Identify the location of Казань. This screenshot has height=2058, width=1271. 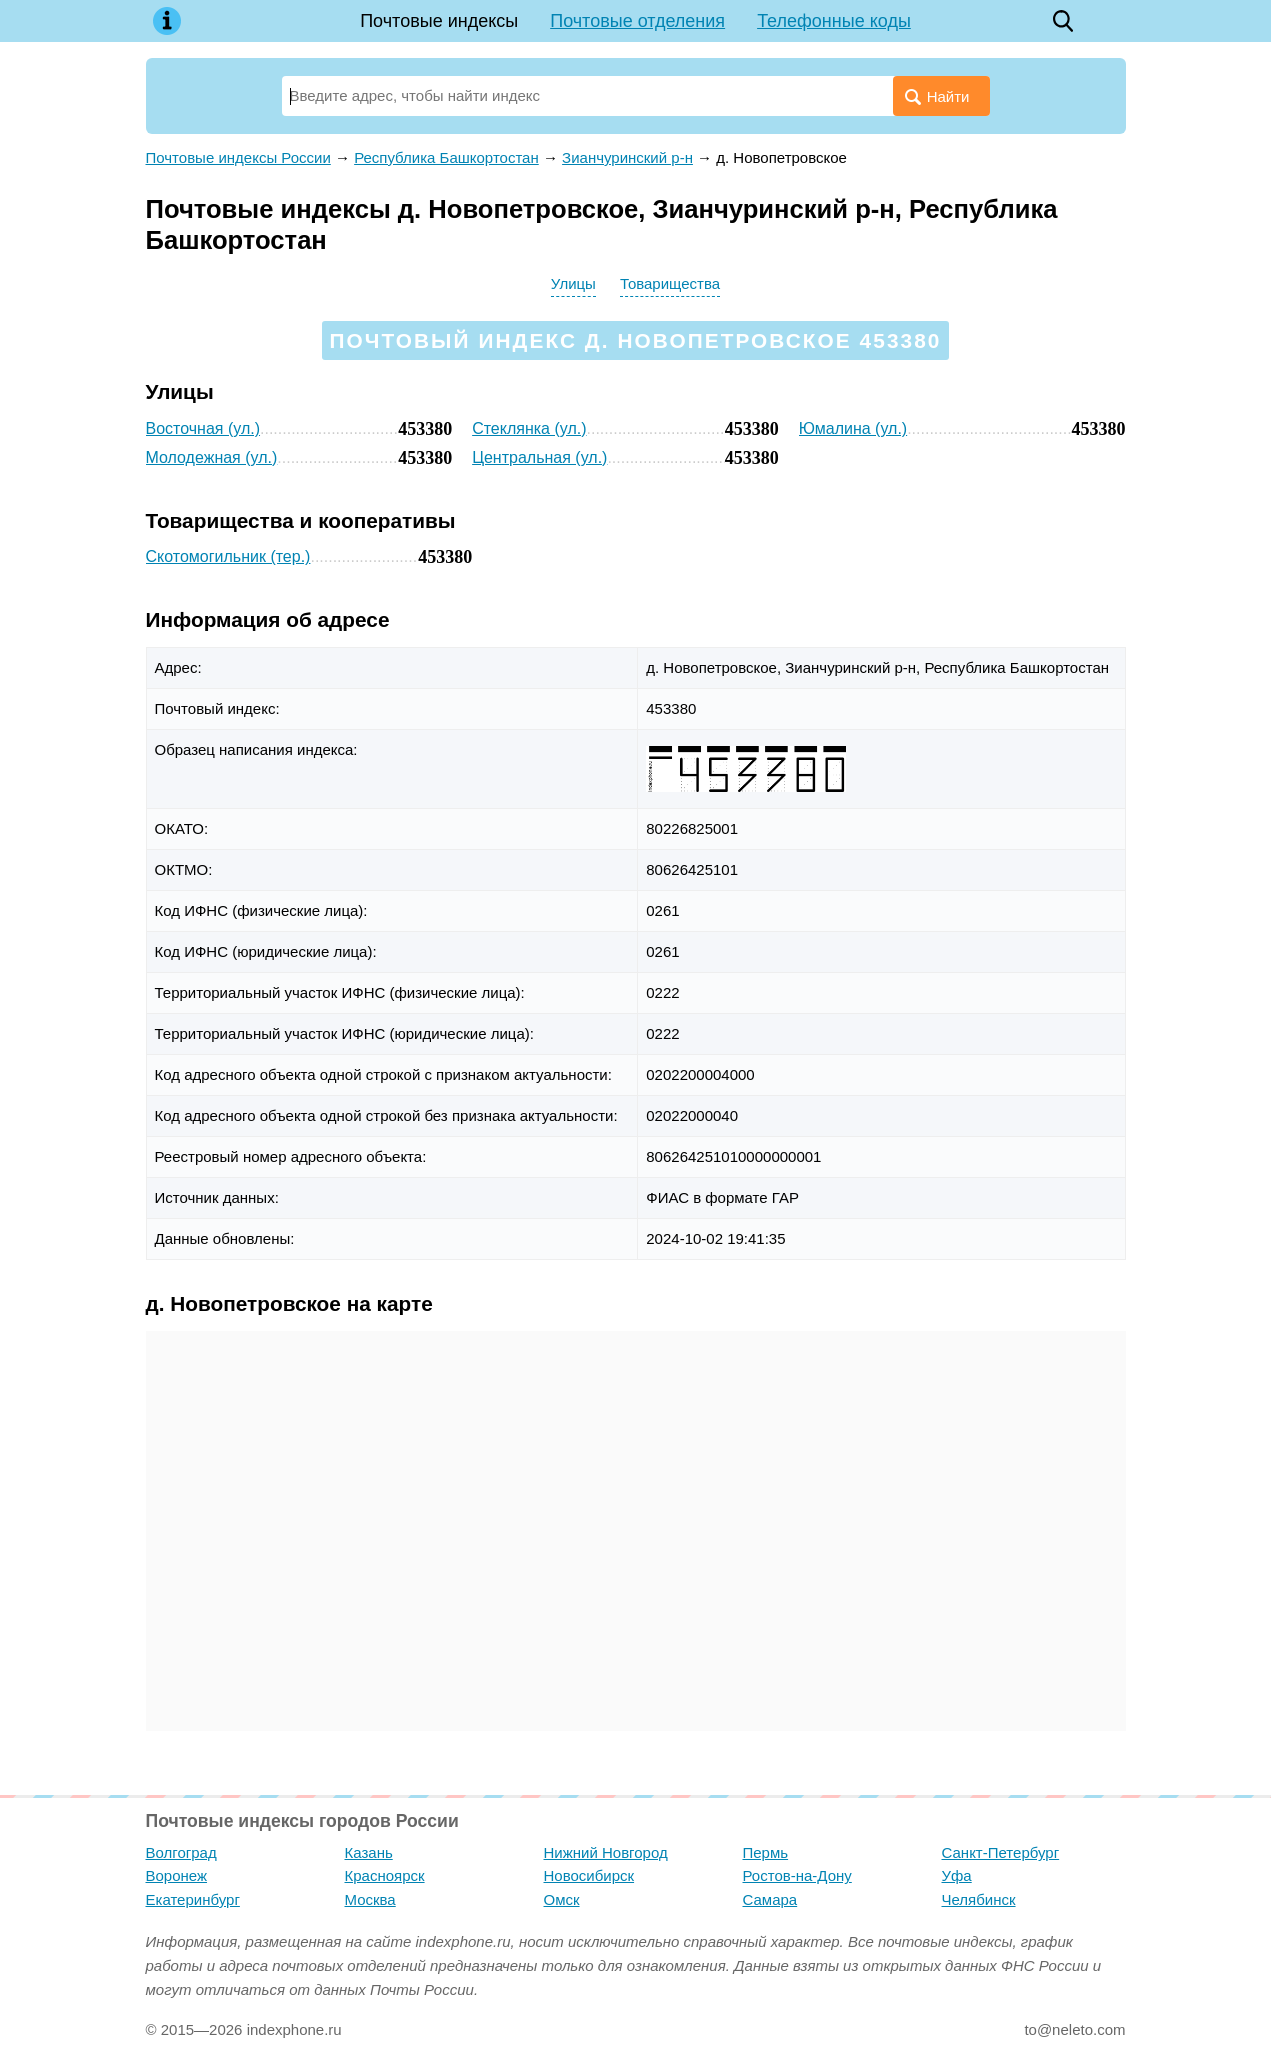
(369, 1852).